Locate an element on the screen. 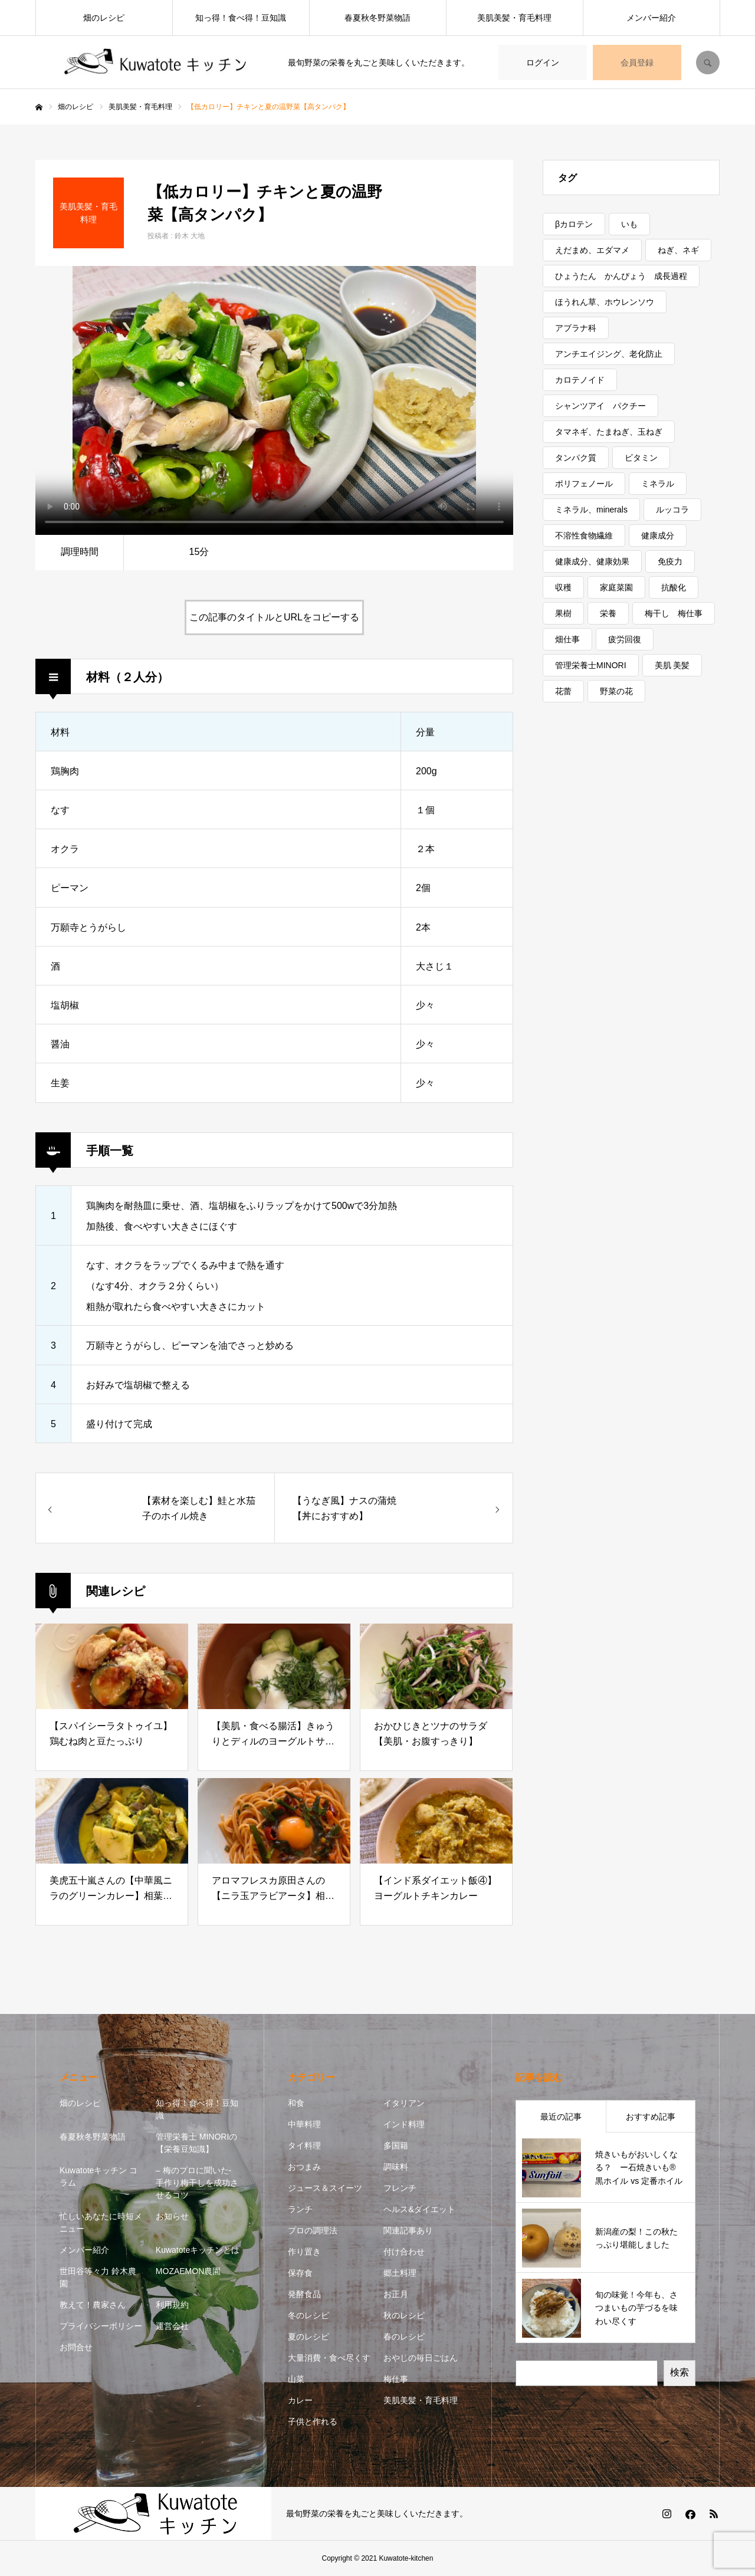 Image resolution: width=755 pixels, height=2576 pixels. インド料理 is located at coordinates (404, 2124).